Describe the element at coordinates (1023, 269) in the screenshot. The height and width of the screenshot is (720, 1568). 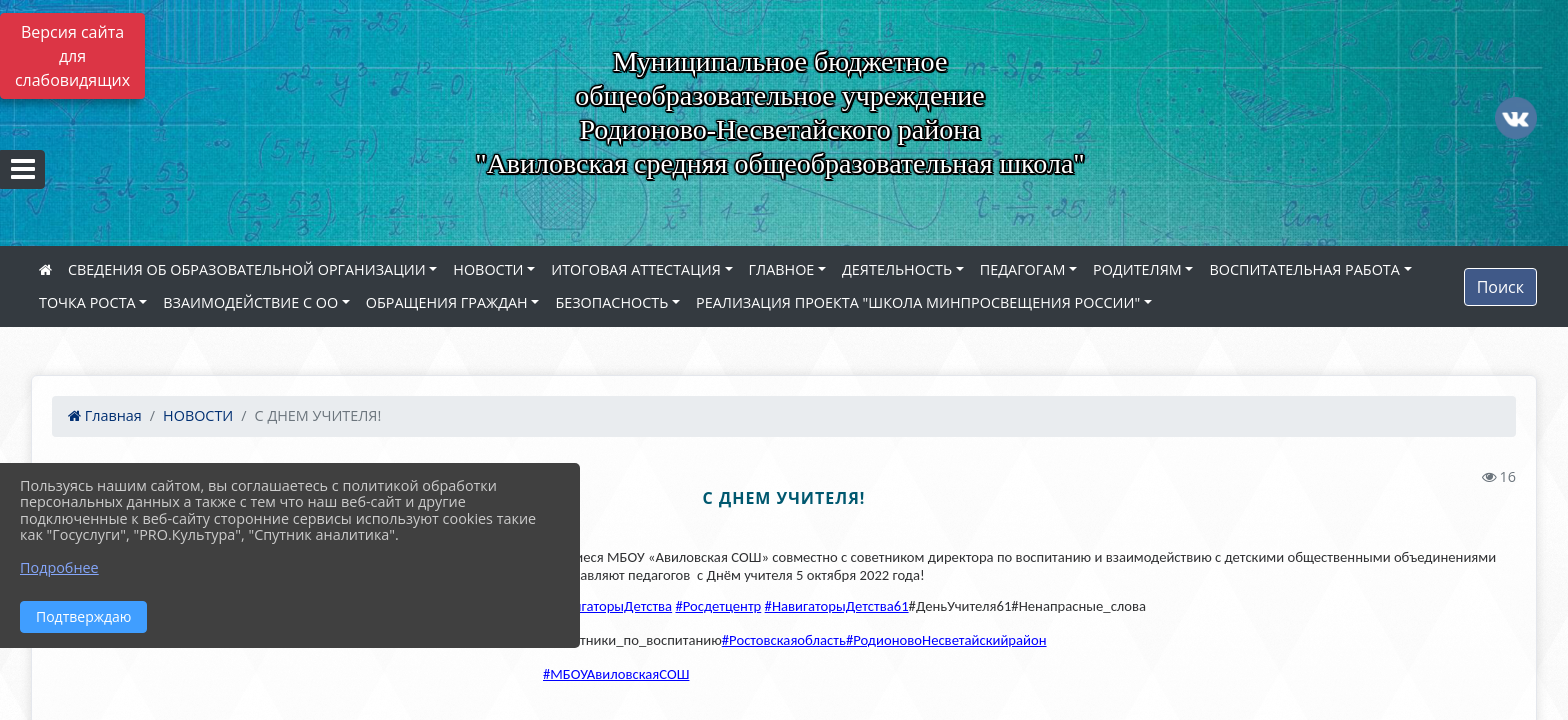
I see `ПЕДАГОГАМ` at that location.